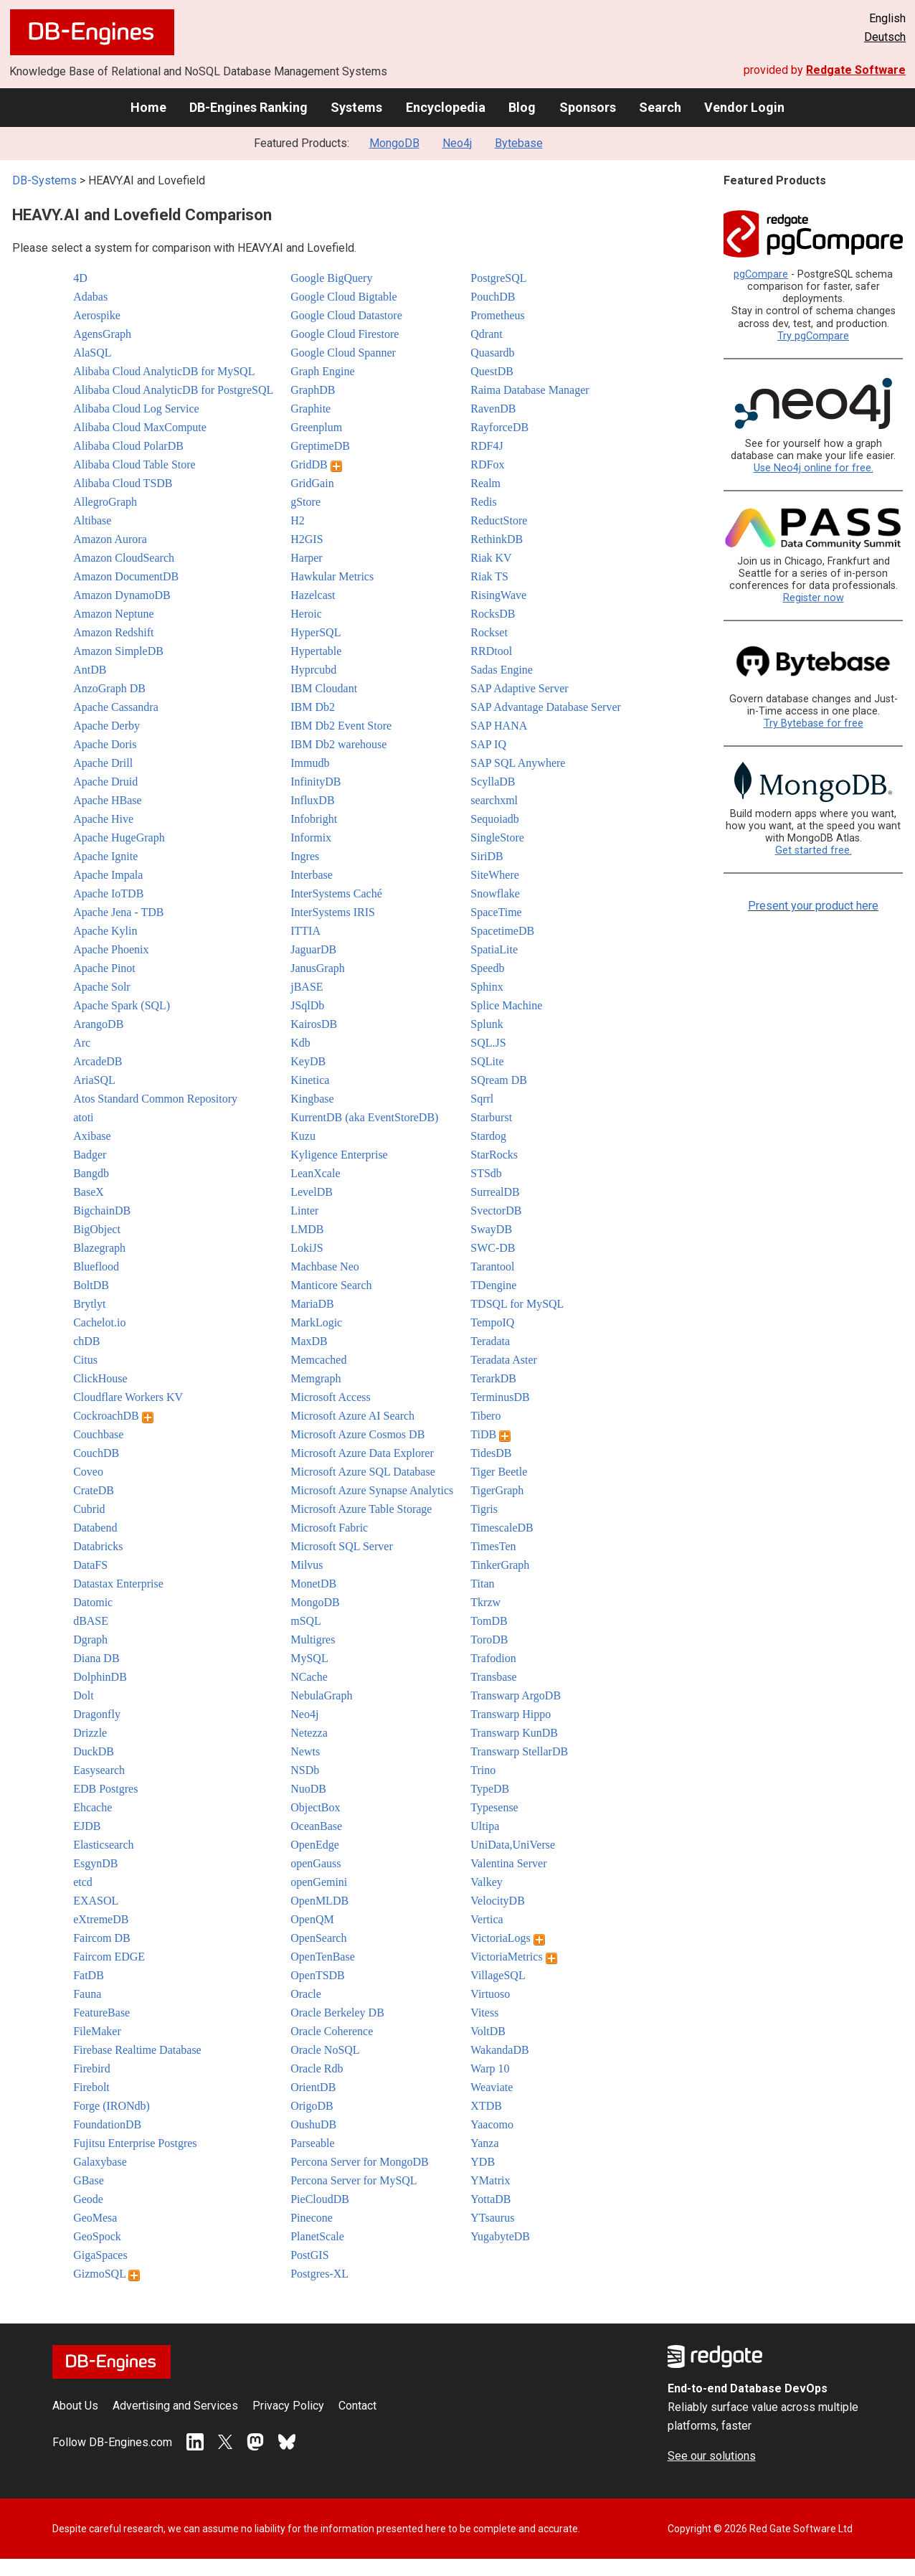 The width and height of the screenshot is (915, 2576). What do you see at coordinates (95, 2218) in the screenshot?
I see `GeoMesa` at bounding box center [95, 2218].